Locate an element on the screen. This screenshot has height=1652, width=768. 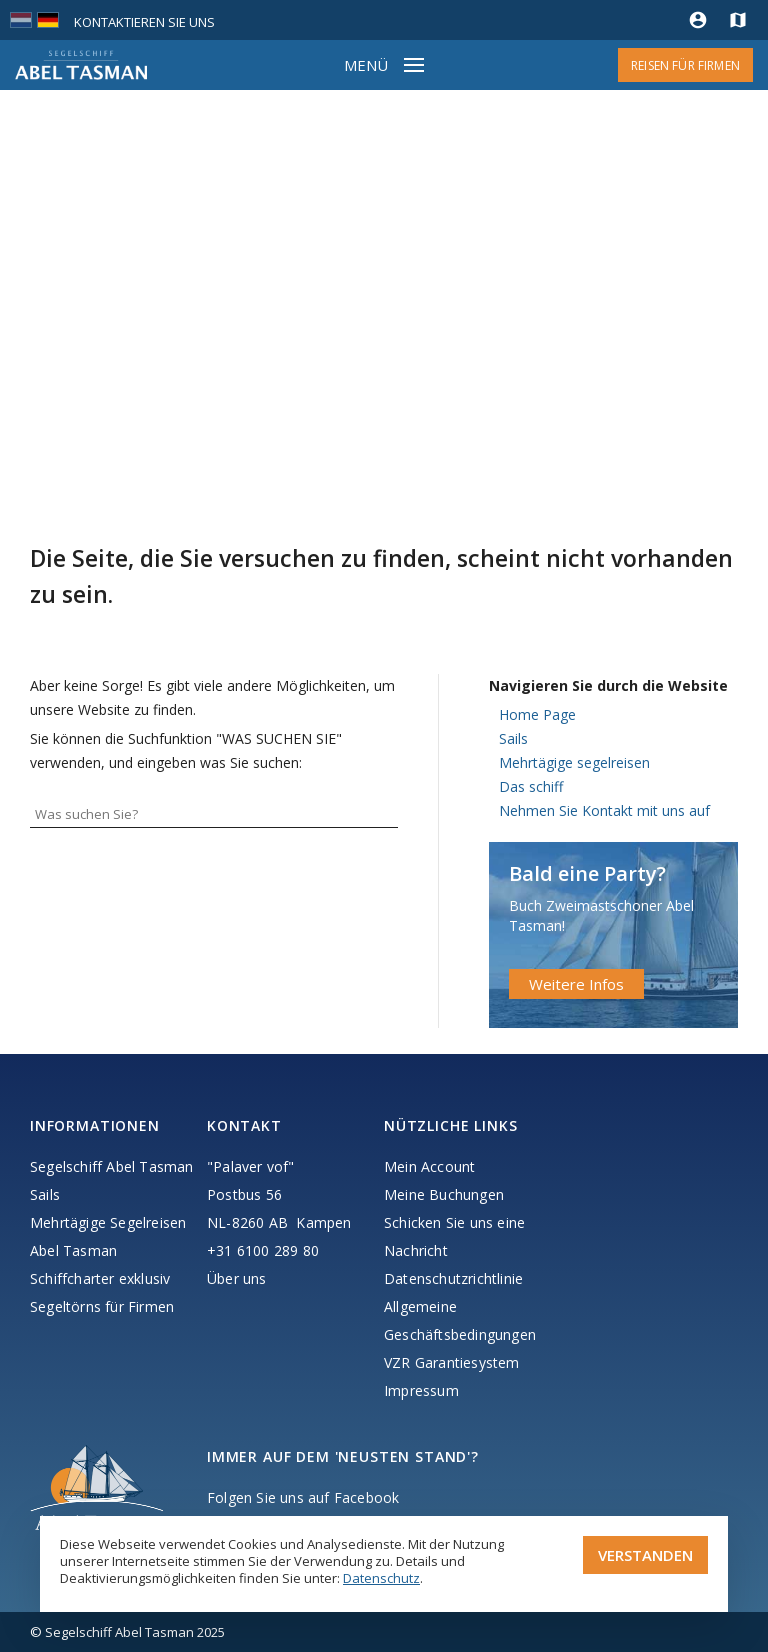
VZR Garantiesystem is located at coordinates (452, 1362).